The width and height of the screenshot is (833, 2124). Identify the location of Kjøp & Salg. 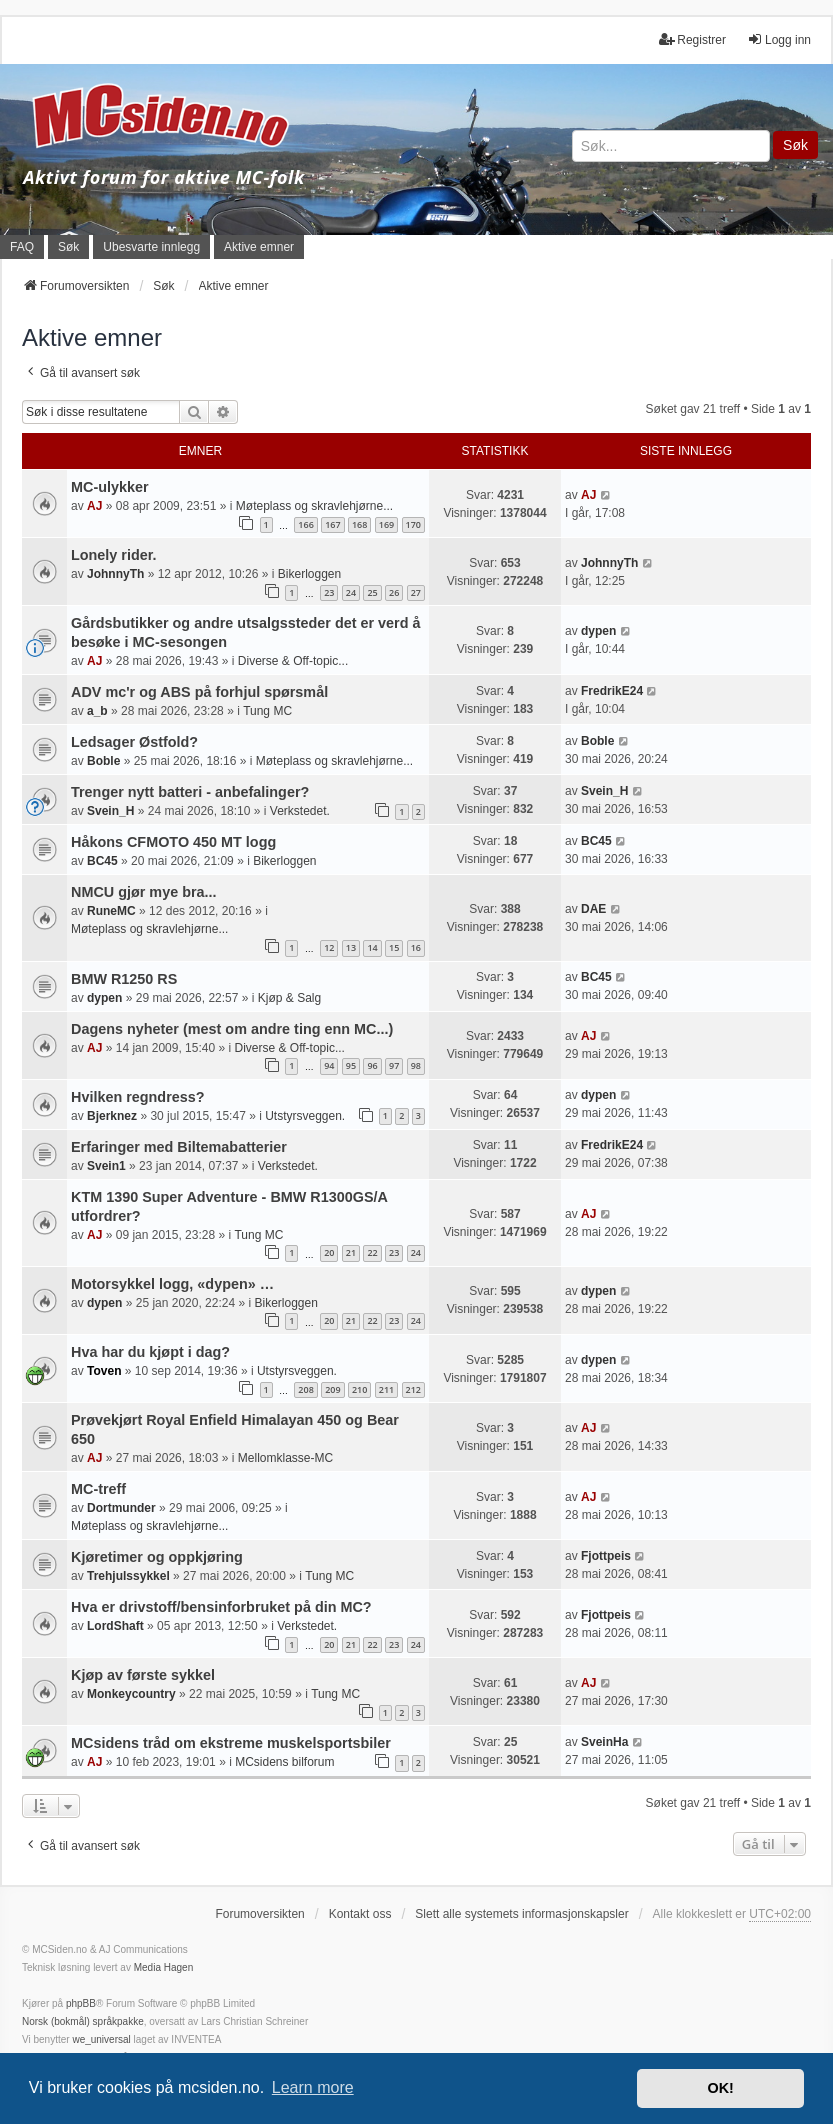
(289, 998).